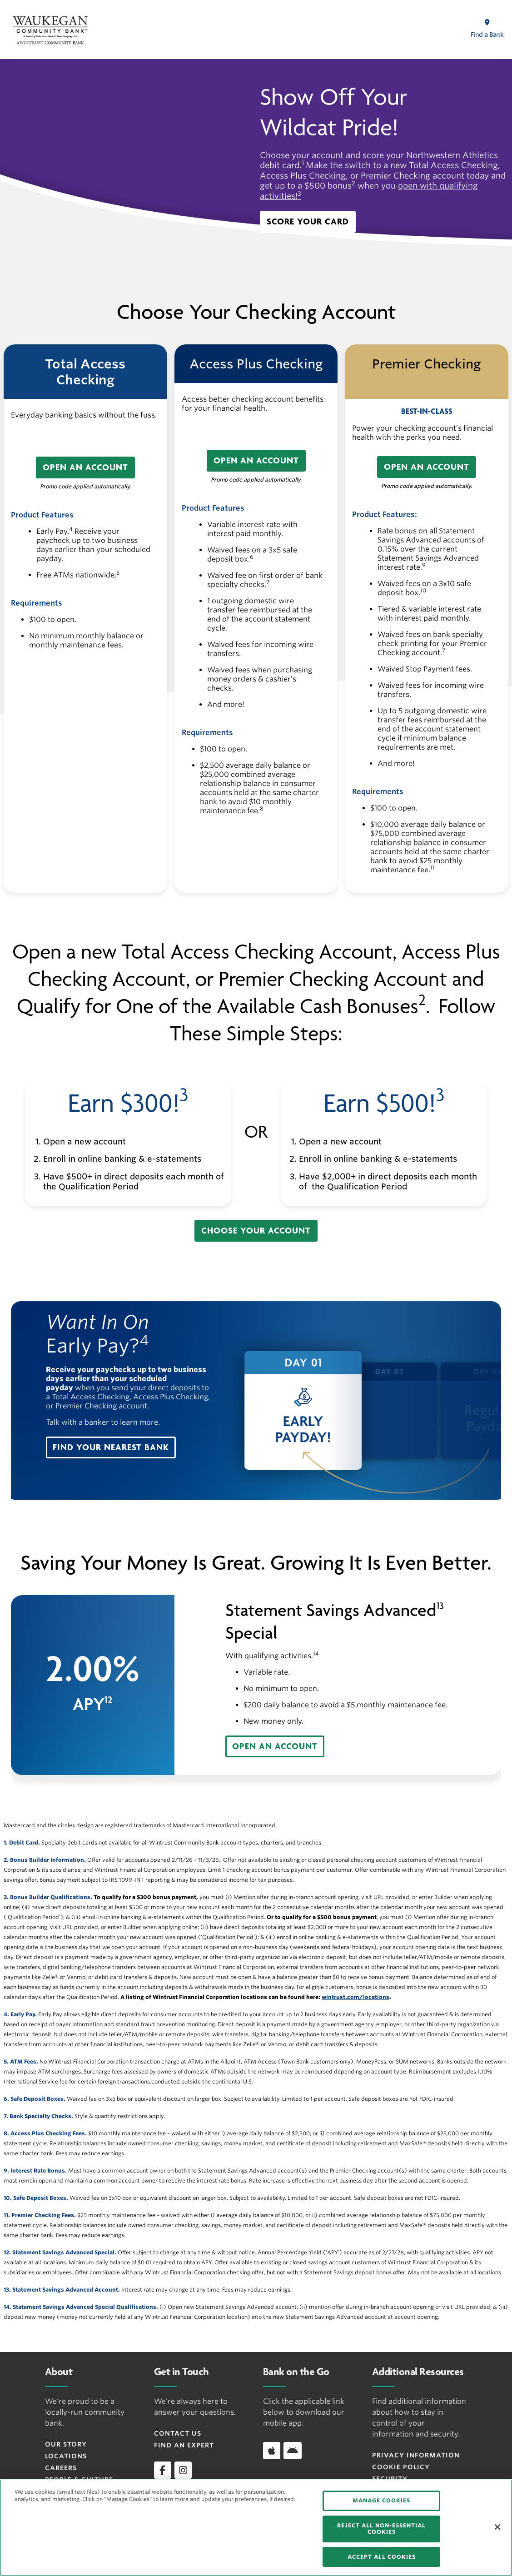 The image size is (512, 2576). What do you see at coordinates (381, 2528) in the screenshot?
I see `REJECT ALL NON-ESSENTIAL COOKIES` at bounding box center [381, 2528].